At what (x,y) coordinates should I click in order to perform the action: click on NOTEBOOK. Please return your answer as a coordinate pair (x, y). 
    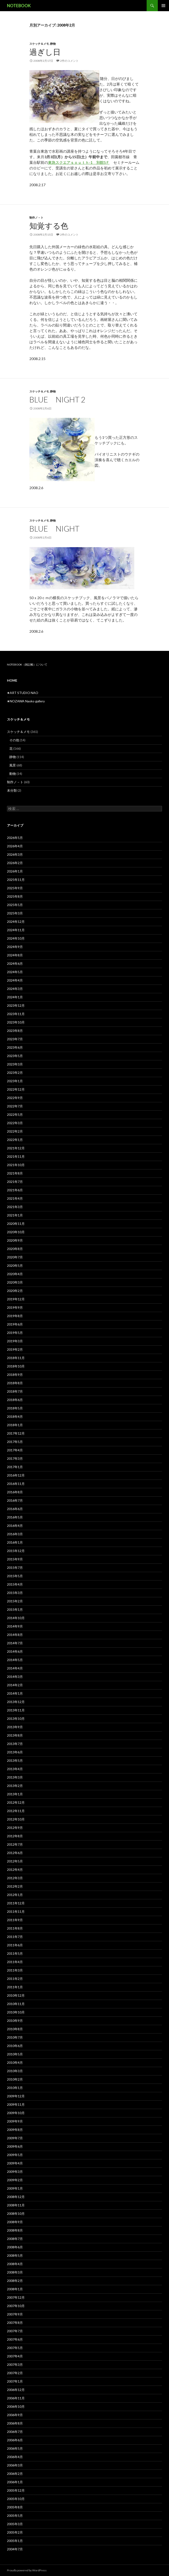
    Looking at the image, I should click on (19, 5).